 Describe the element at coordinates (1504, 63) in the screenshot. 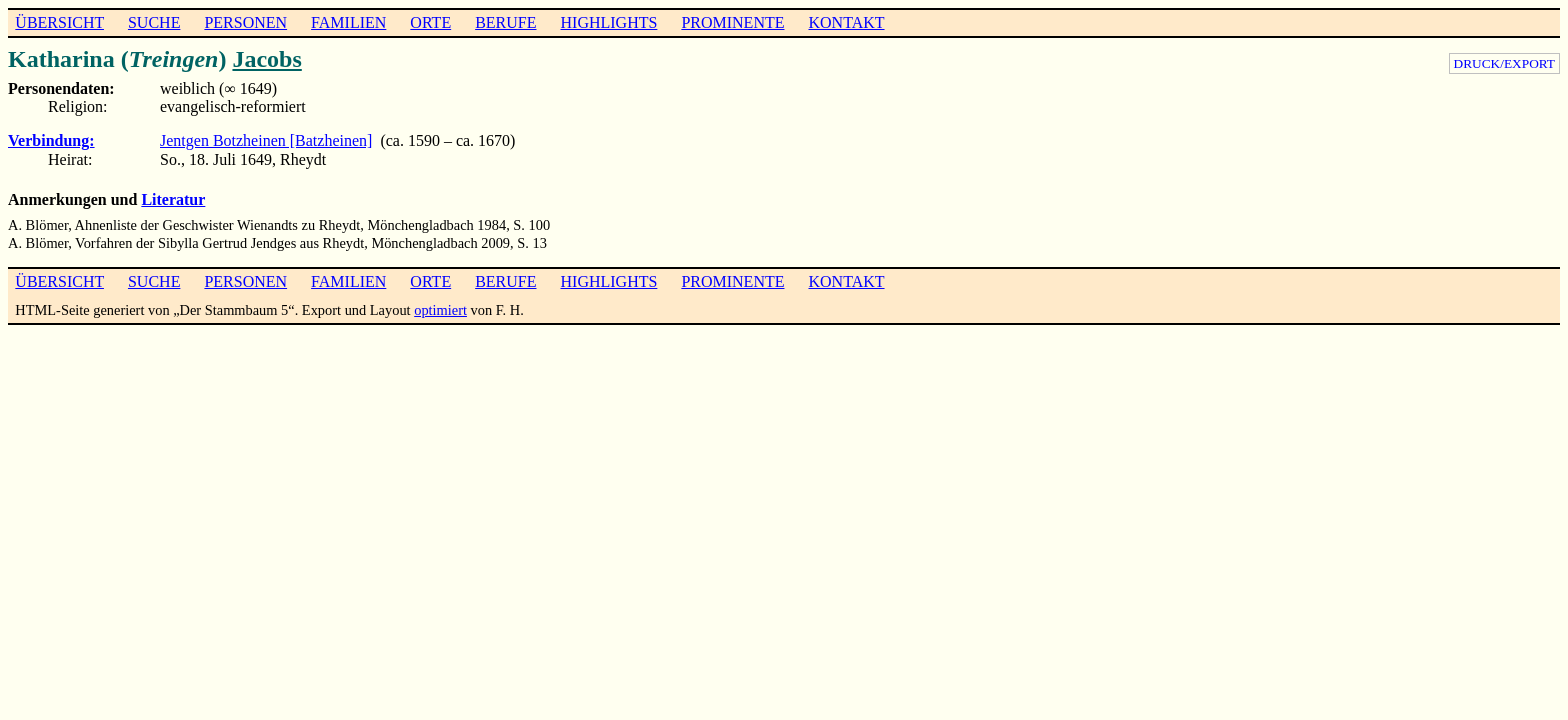

I see `DRUCK/EXPORT` at that location.